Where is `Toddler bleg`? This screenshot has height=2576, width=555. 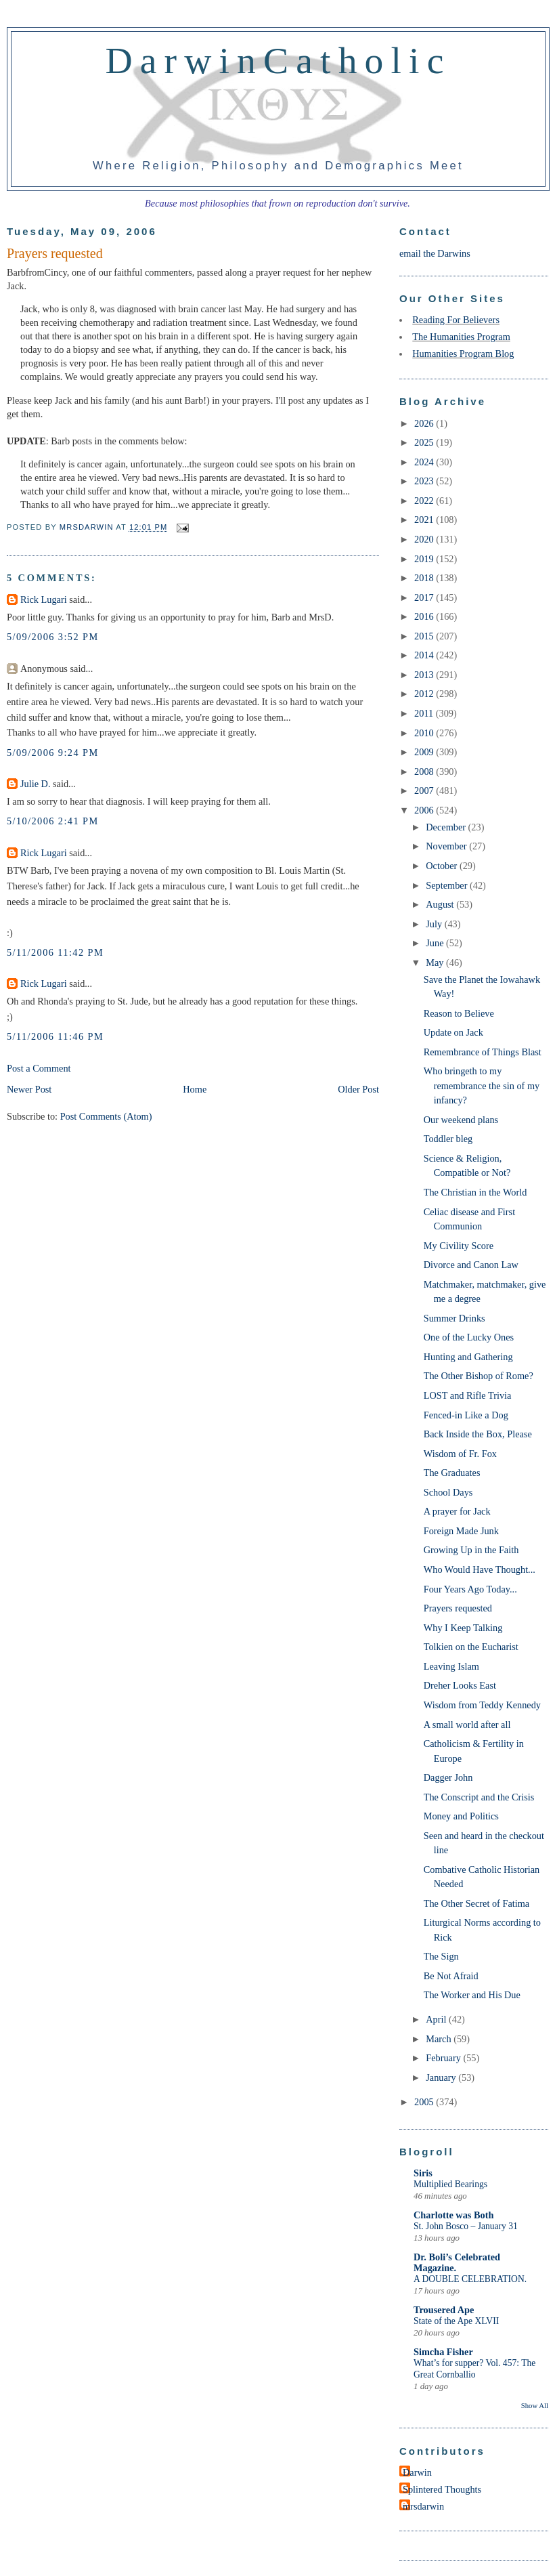 Toddler bleg is located at coordinates (448, 1138).